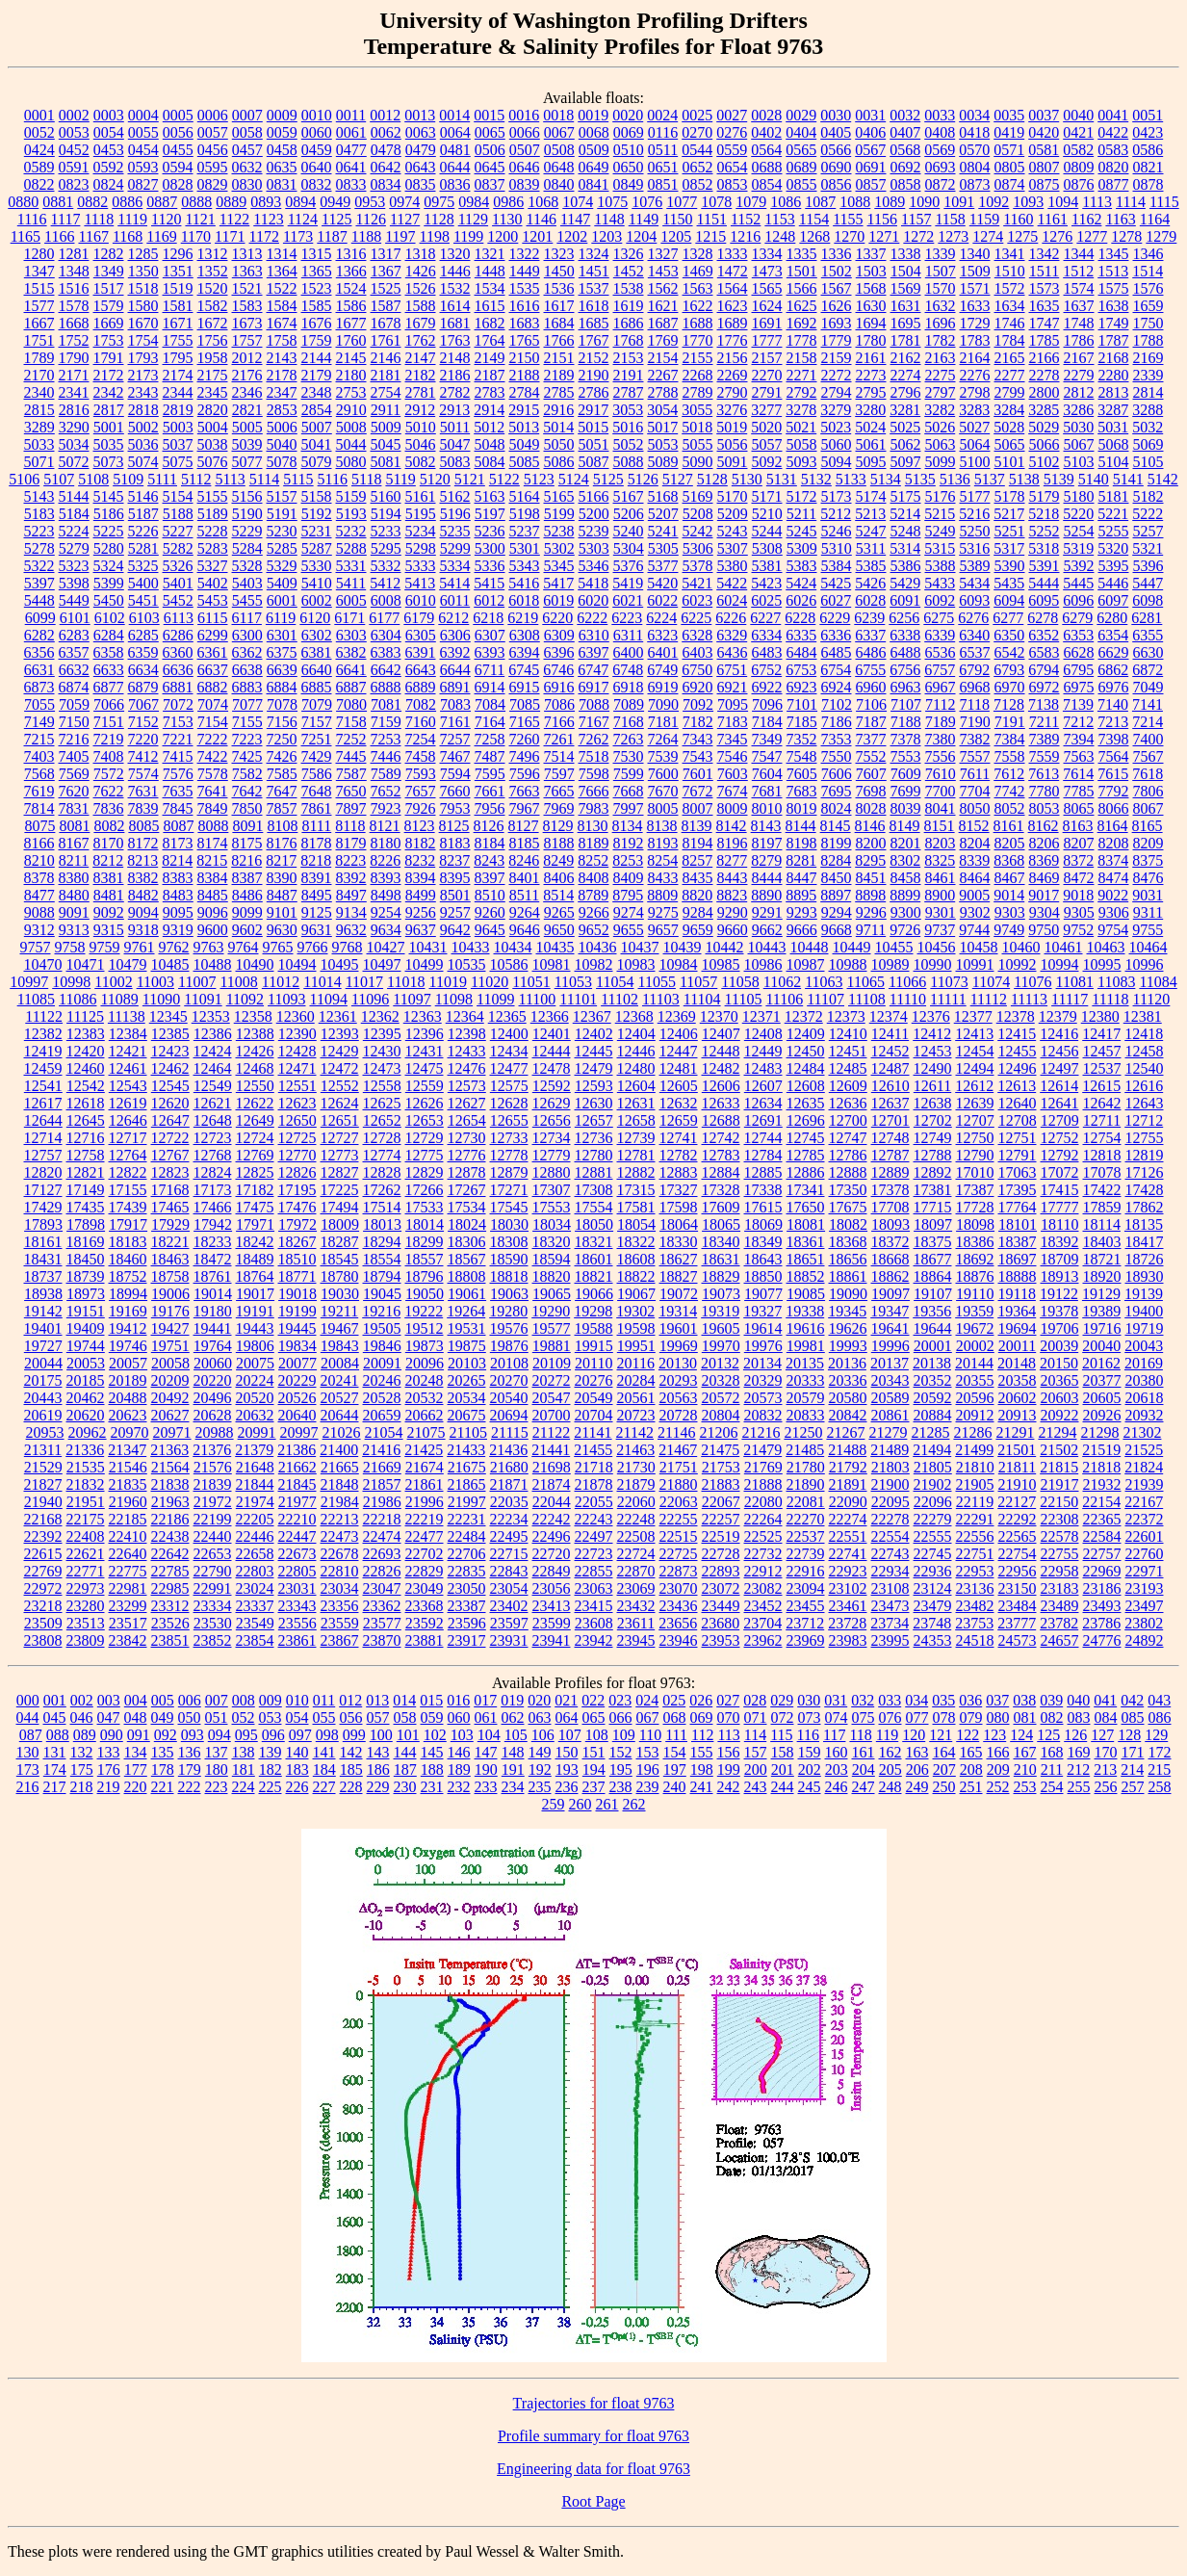  What do you see at coordinates (1059, 1467) in the screenshot?
I see `21815` at bounding box center [1059, 1467].